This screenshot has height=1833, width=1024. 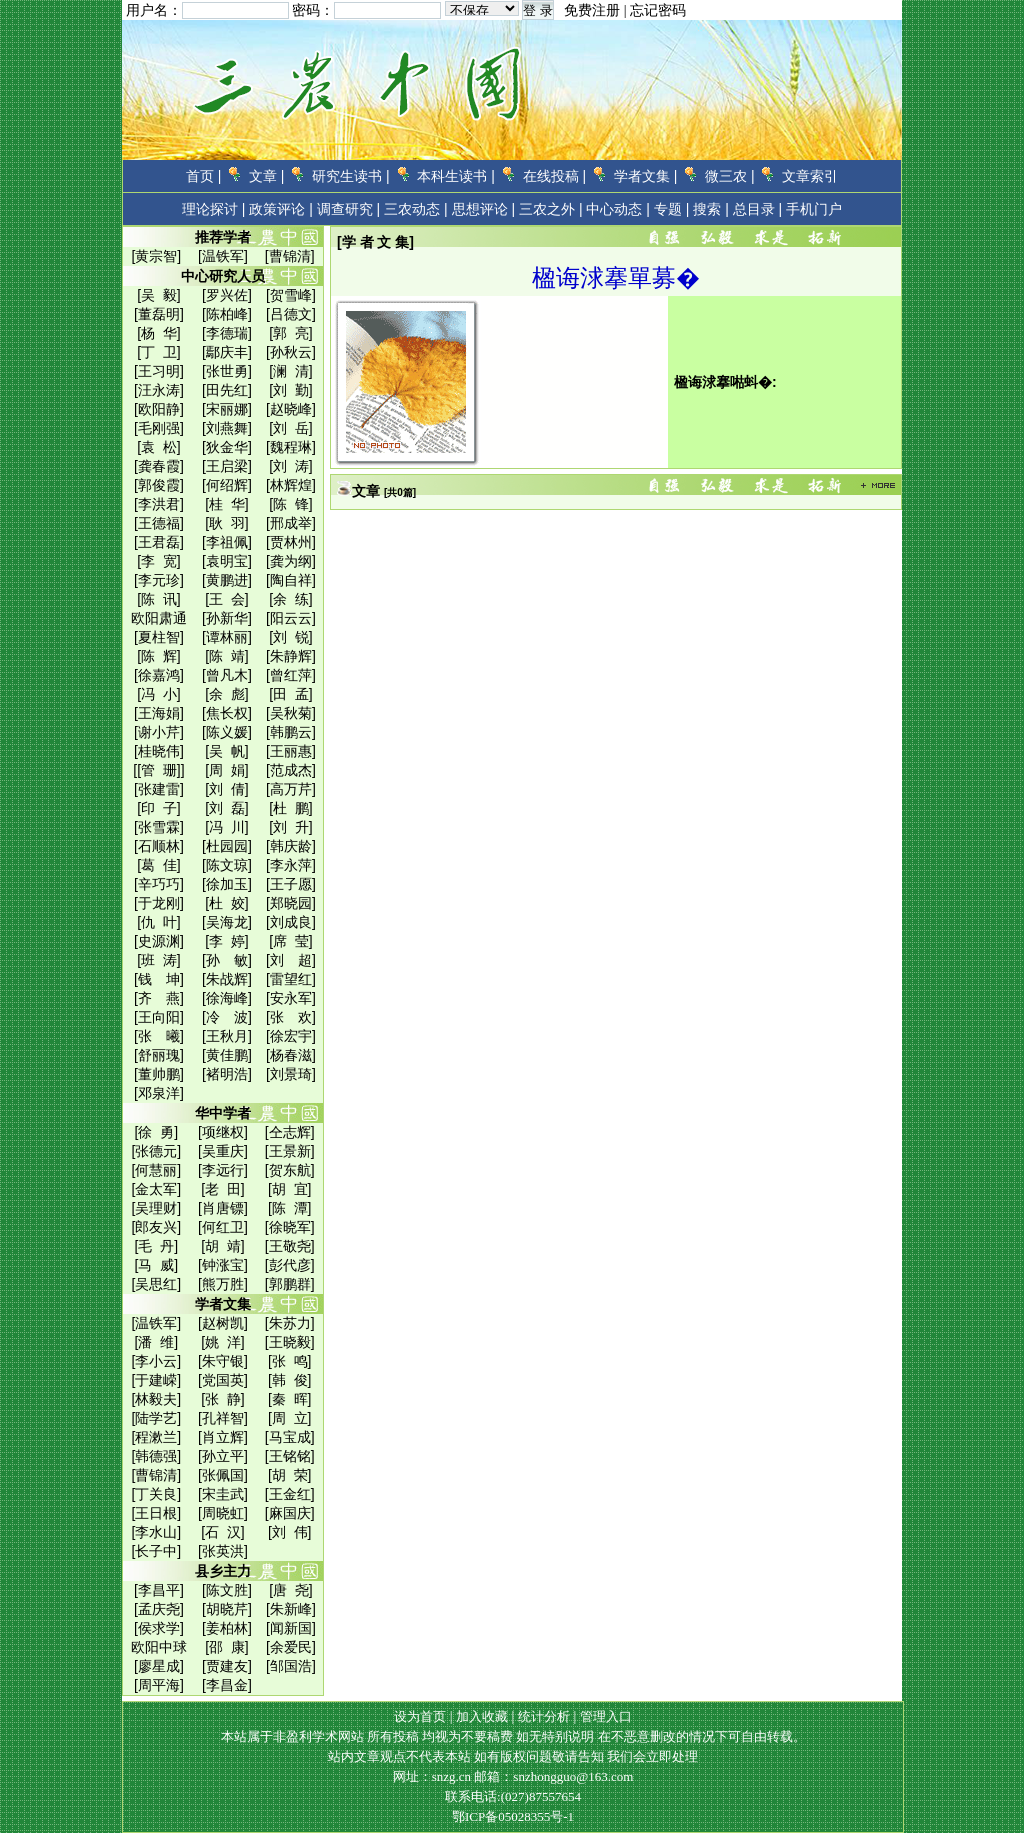 I want to click on 文章索引, so click(x=810, y=176).